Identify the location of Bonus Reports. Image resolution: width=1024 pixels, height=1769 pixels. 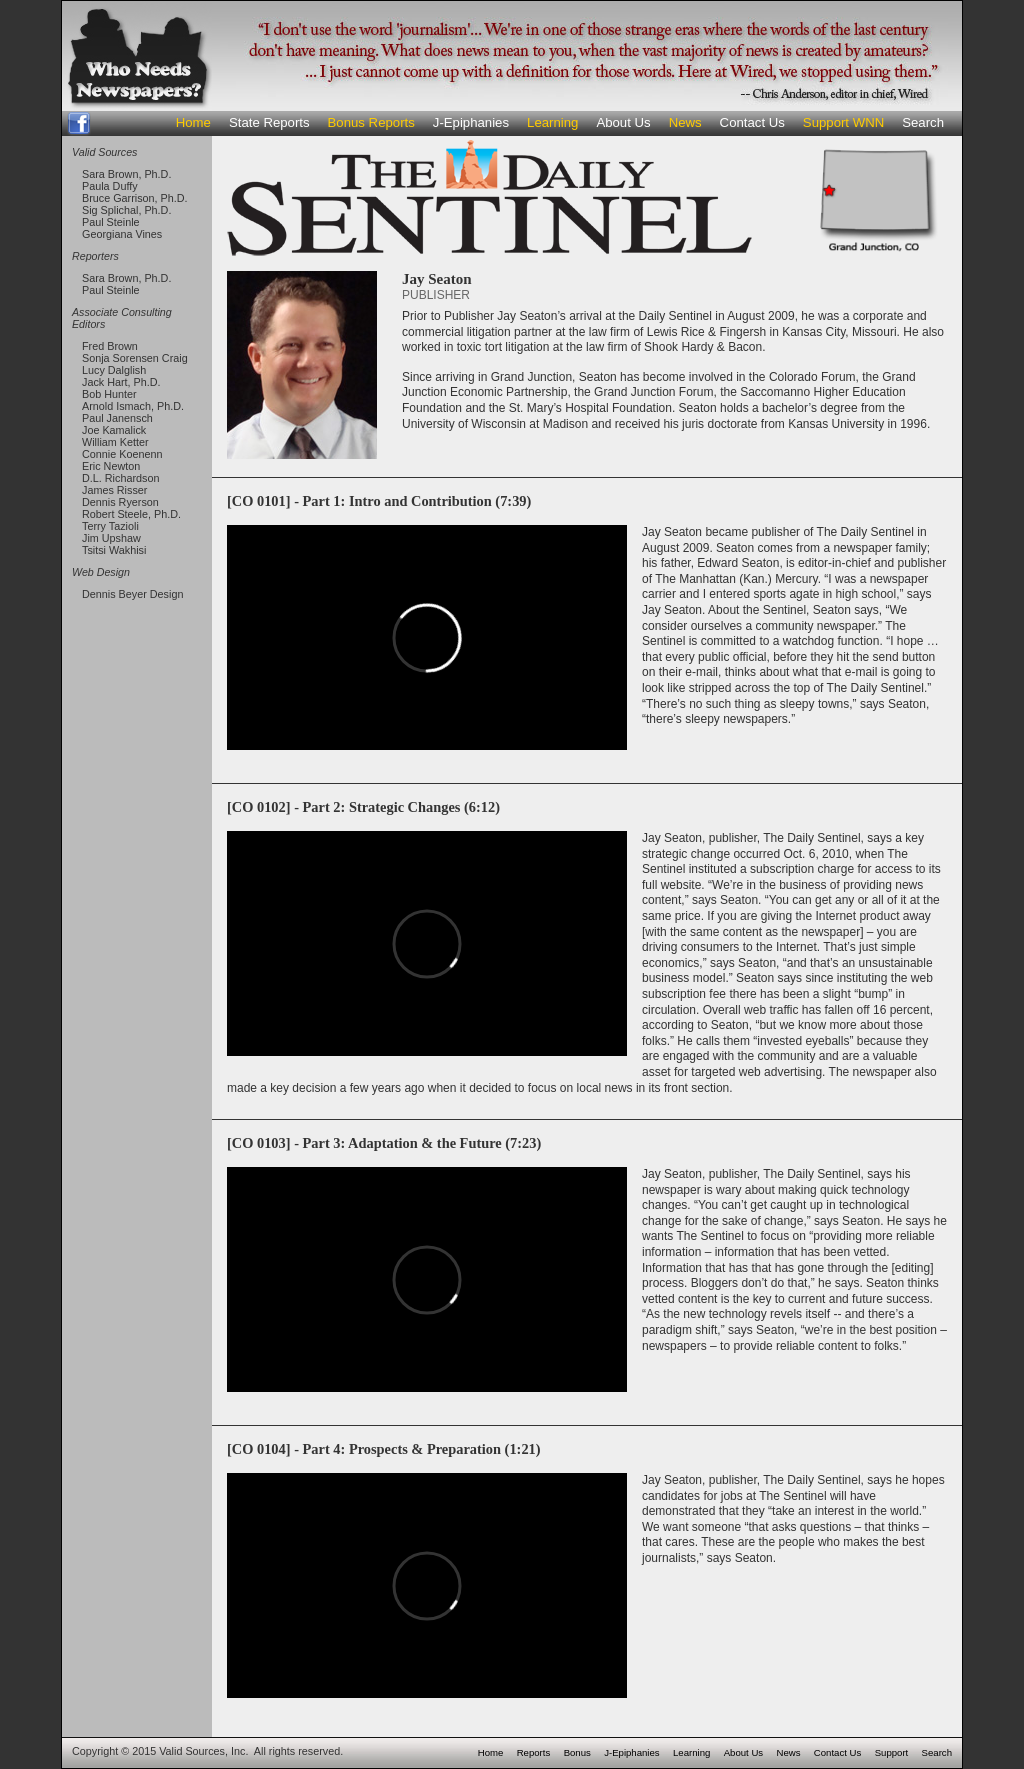
(371, 122).